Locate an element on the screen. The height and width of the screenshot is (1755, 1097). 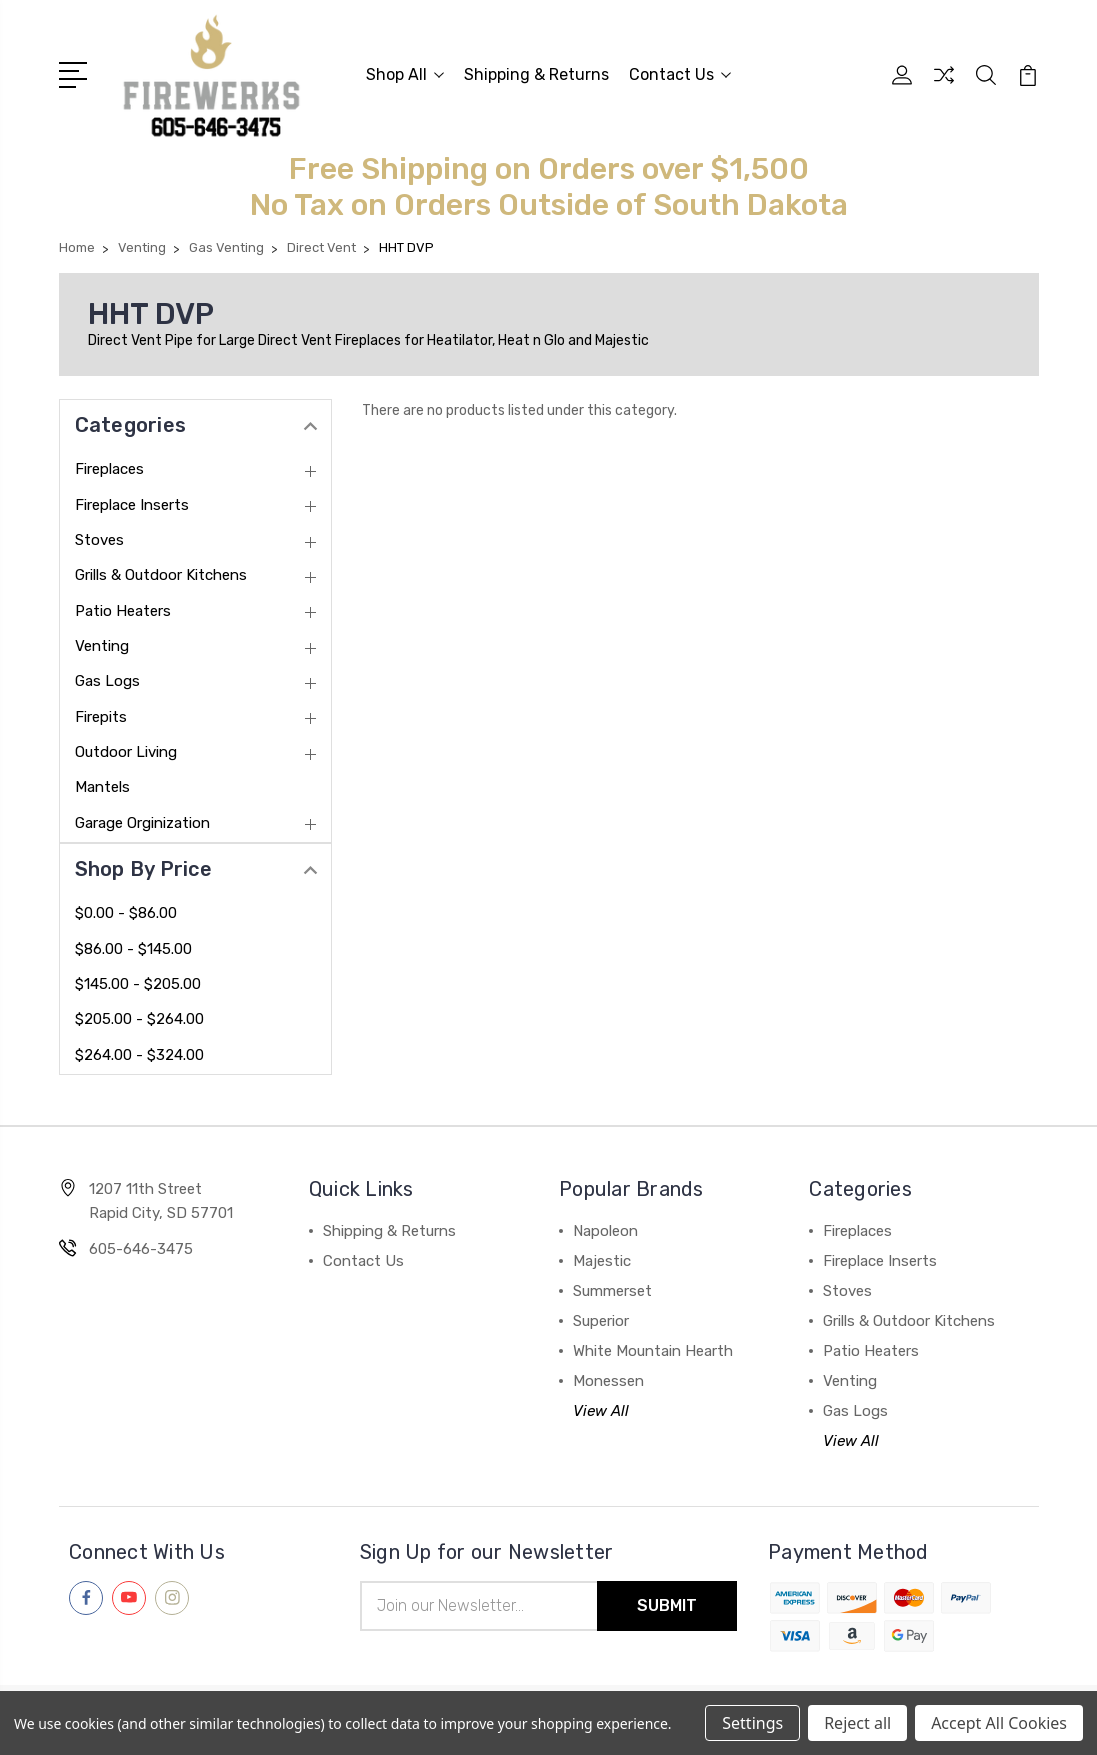
Monessen is located at coordinates (608, 1381).